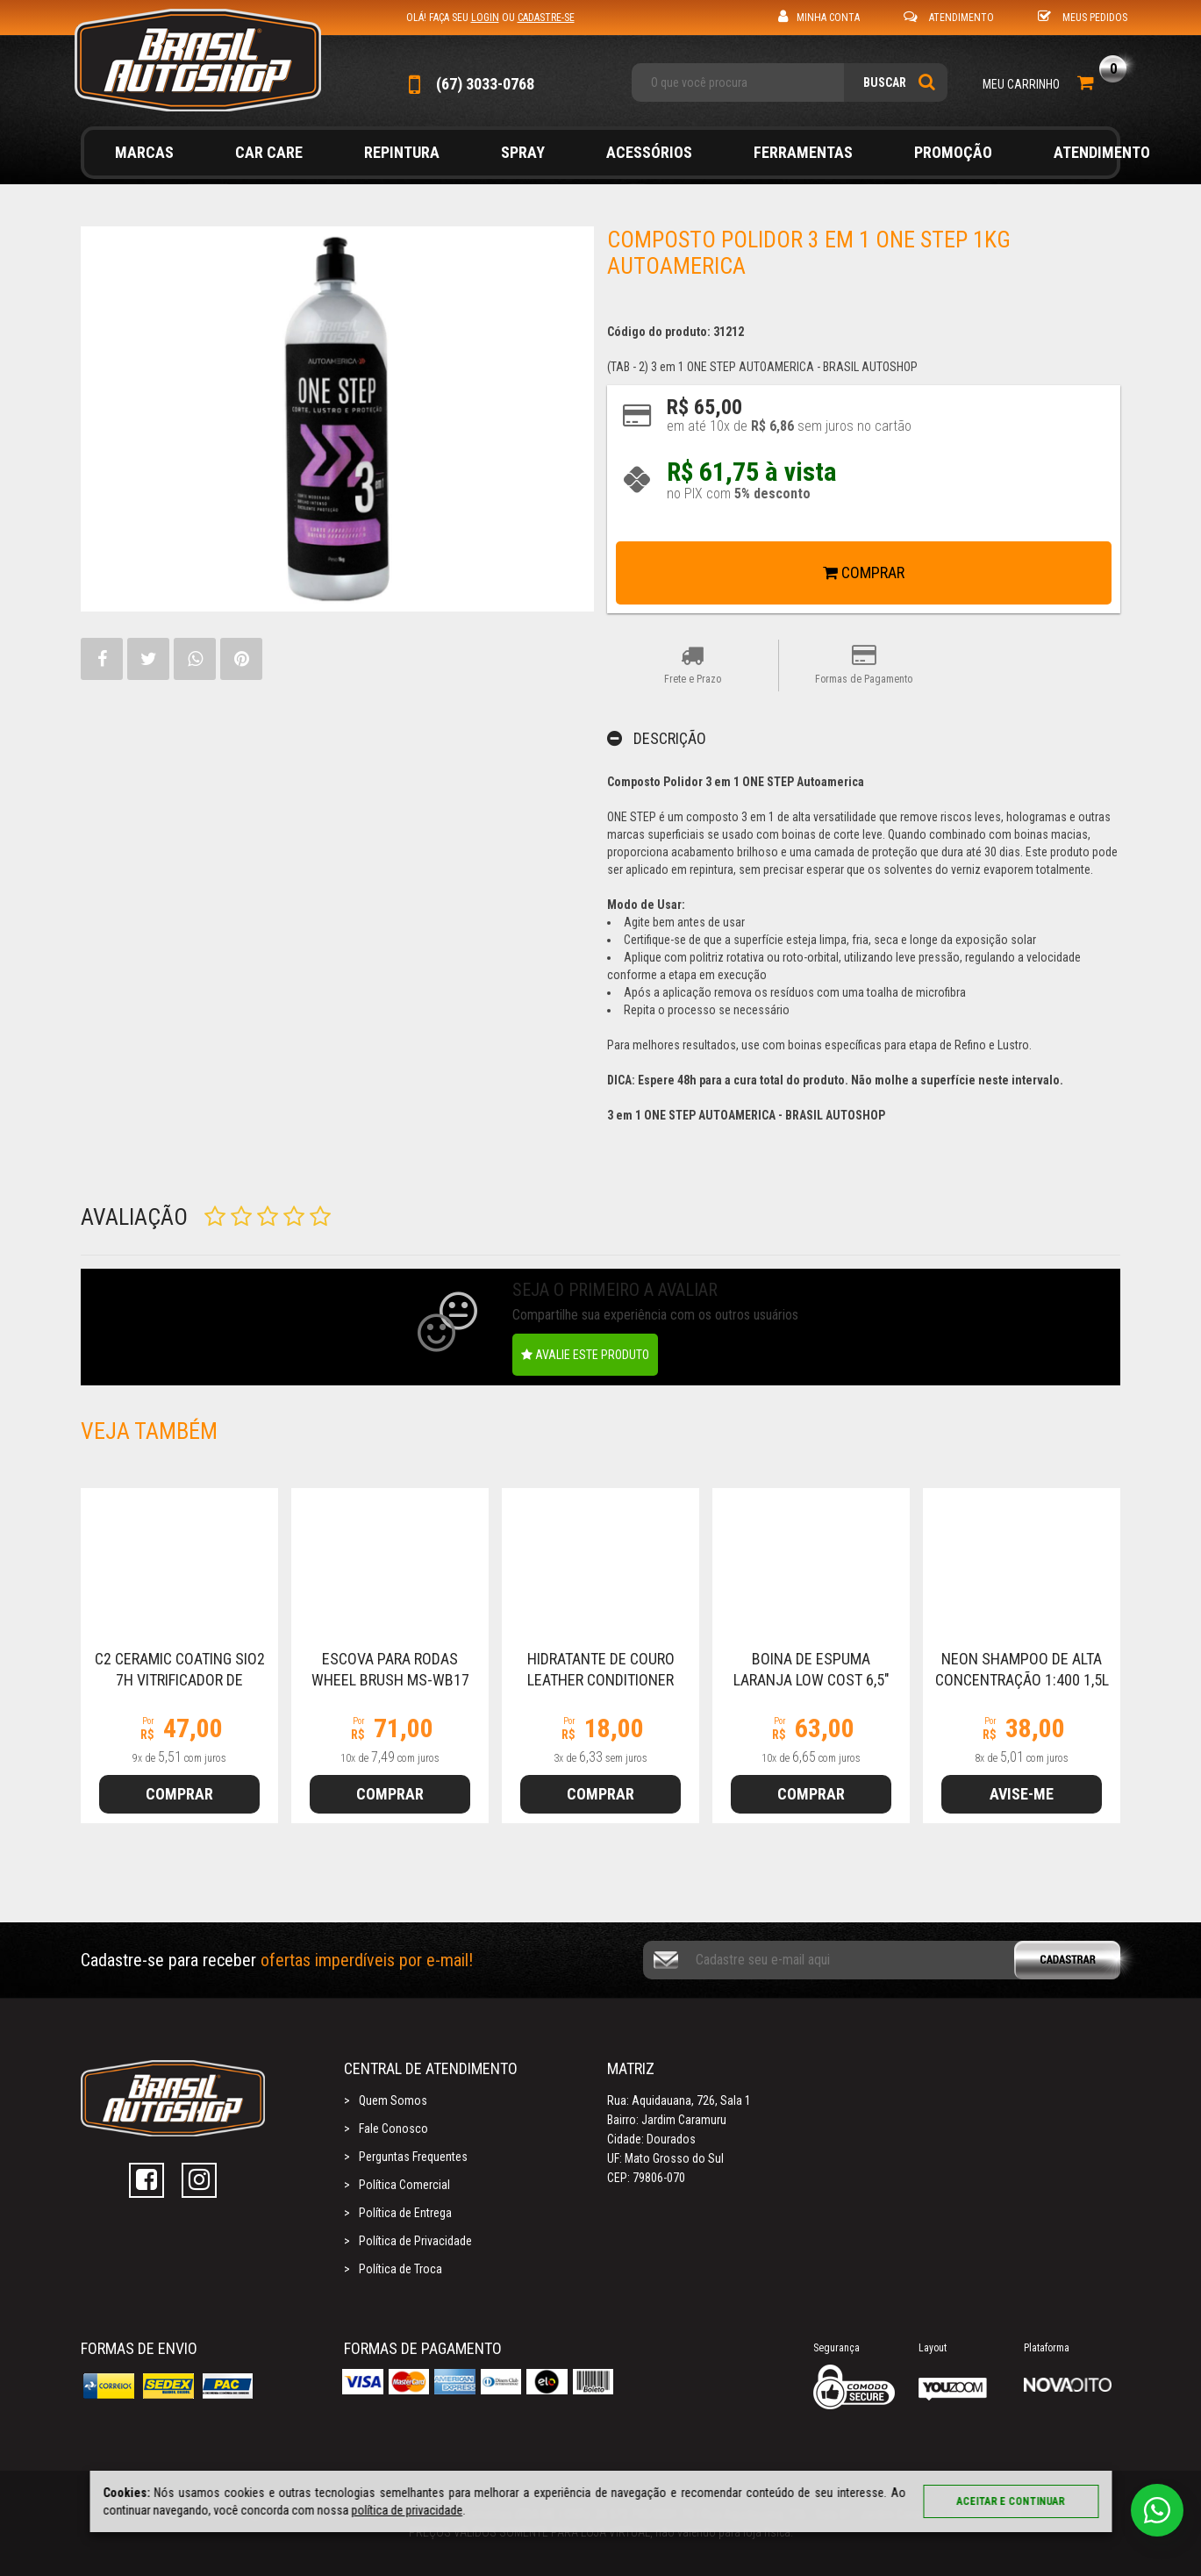 Image resolution: width=1201 pixels, height=2576 pixels. Describe the element at coordinates (144, 152) in the screenshot. I see `Marcas` at that location.